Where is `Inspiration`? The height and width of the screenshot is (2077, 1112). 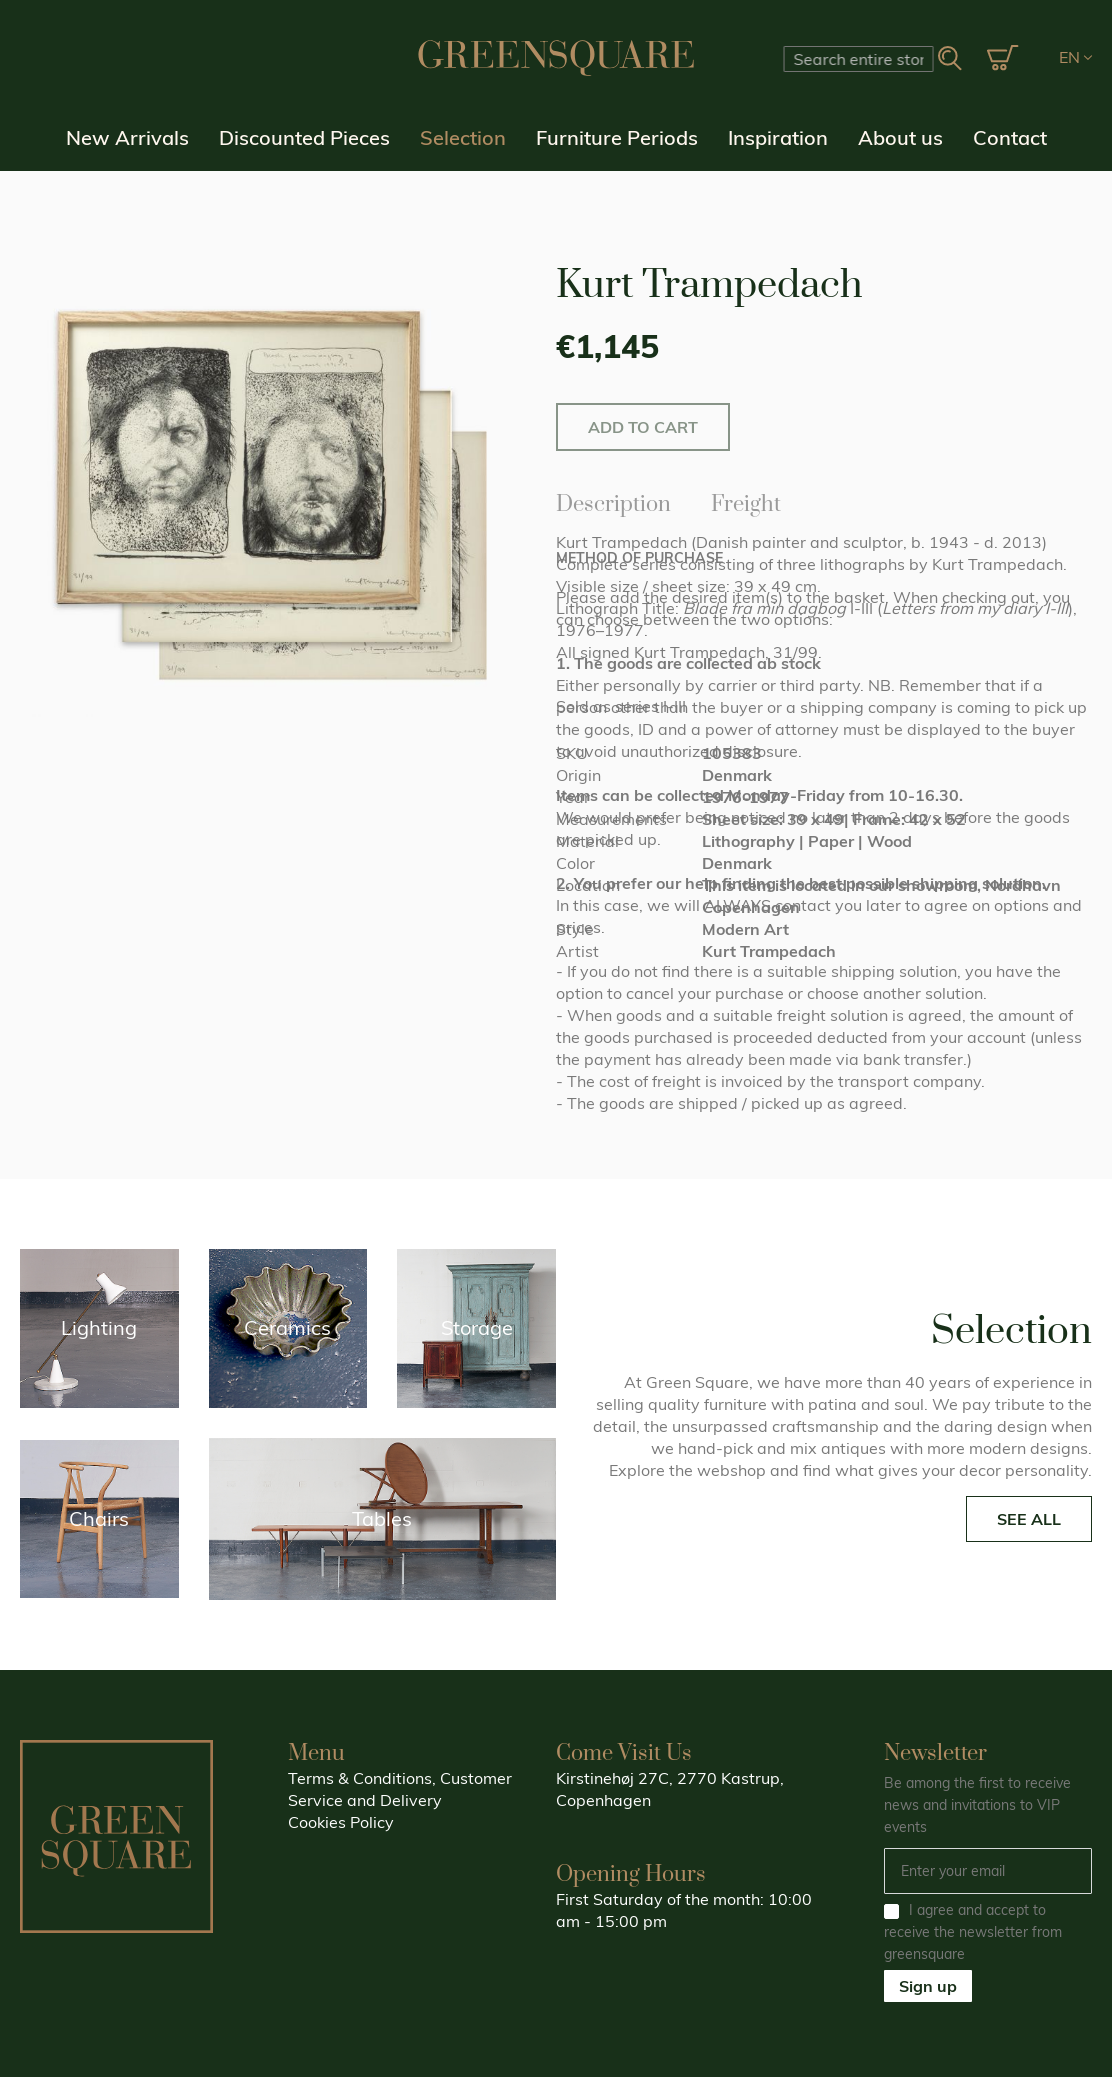
Inspiration is located at coordinates (778, 137).